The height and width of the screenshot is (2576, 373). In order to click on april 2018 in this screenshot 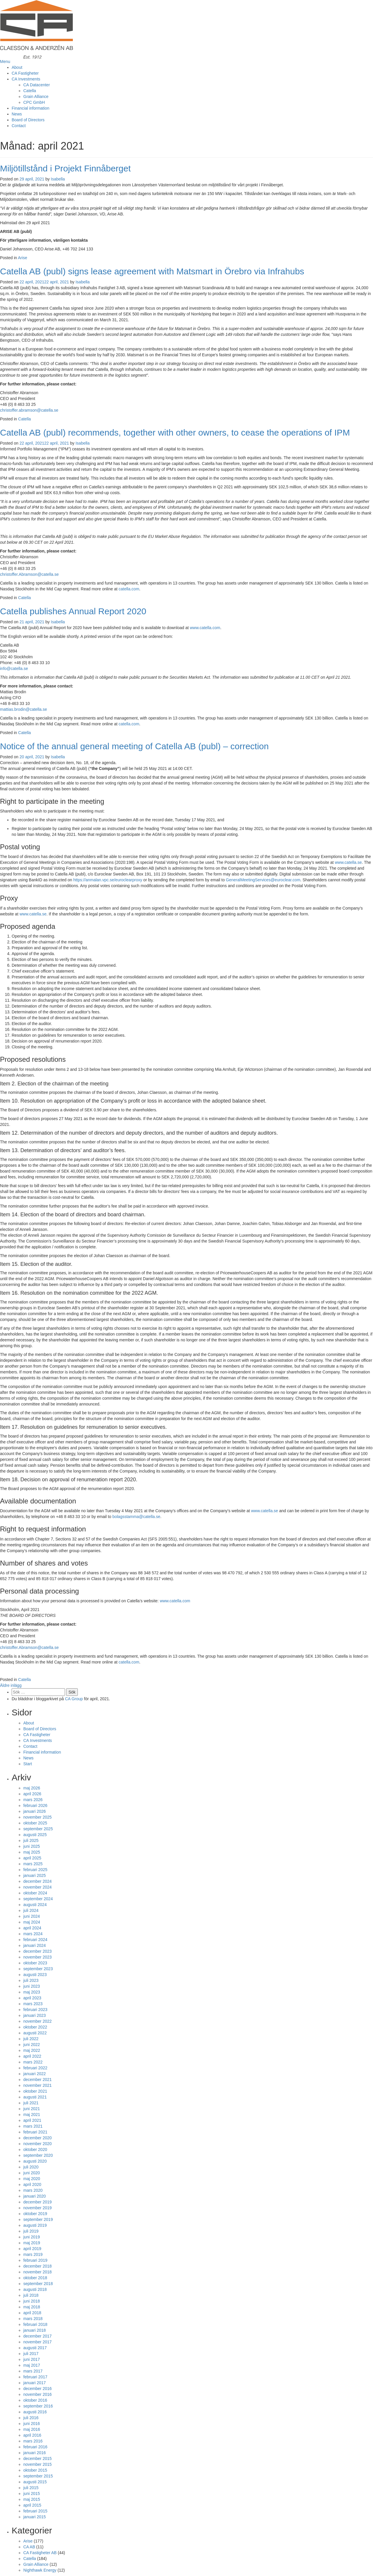, I will do `click(32, 2312)`.